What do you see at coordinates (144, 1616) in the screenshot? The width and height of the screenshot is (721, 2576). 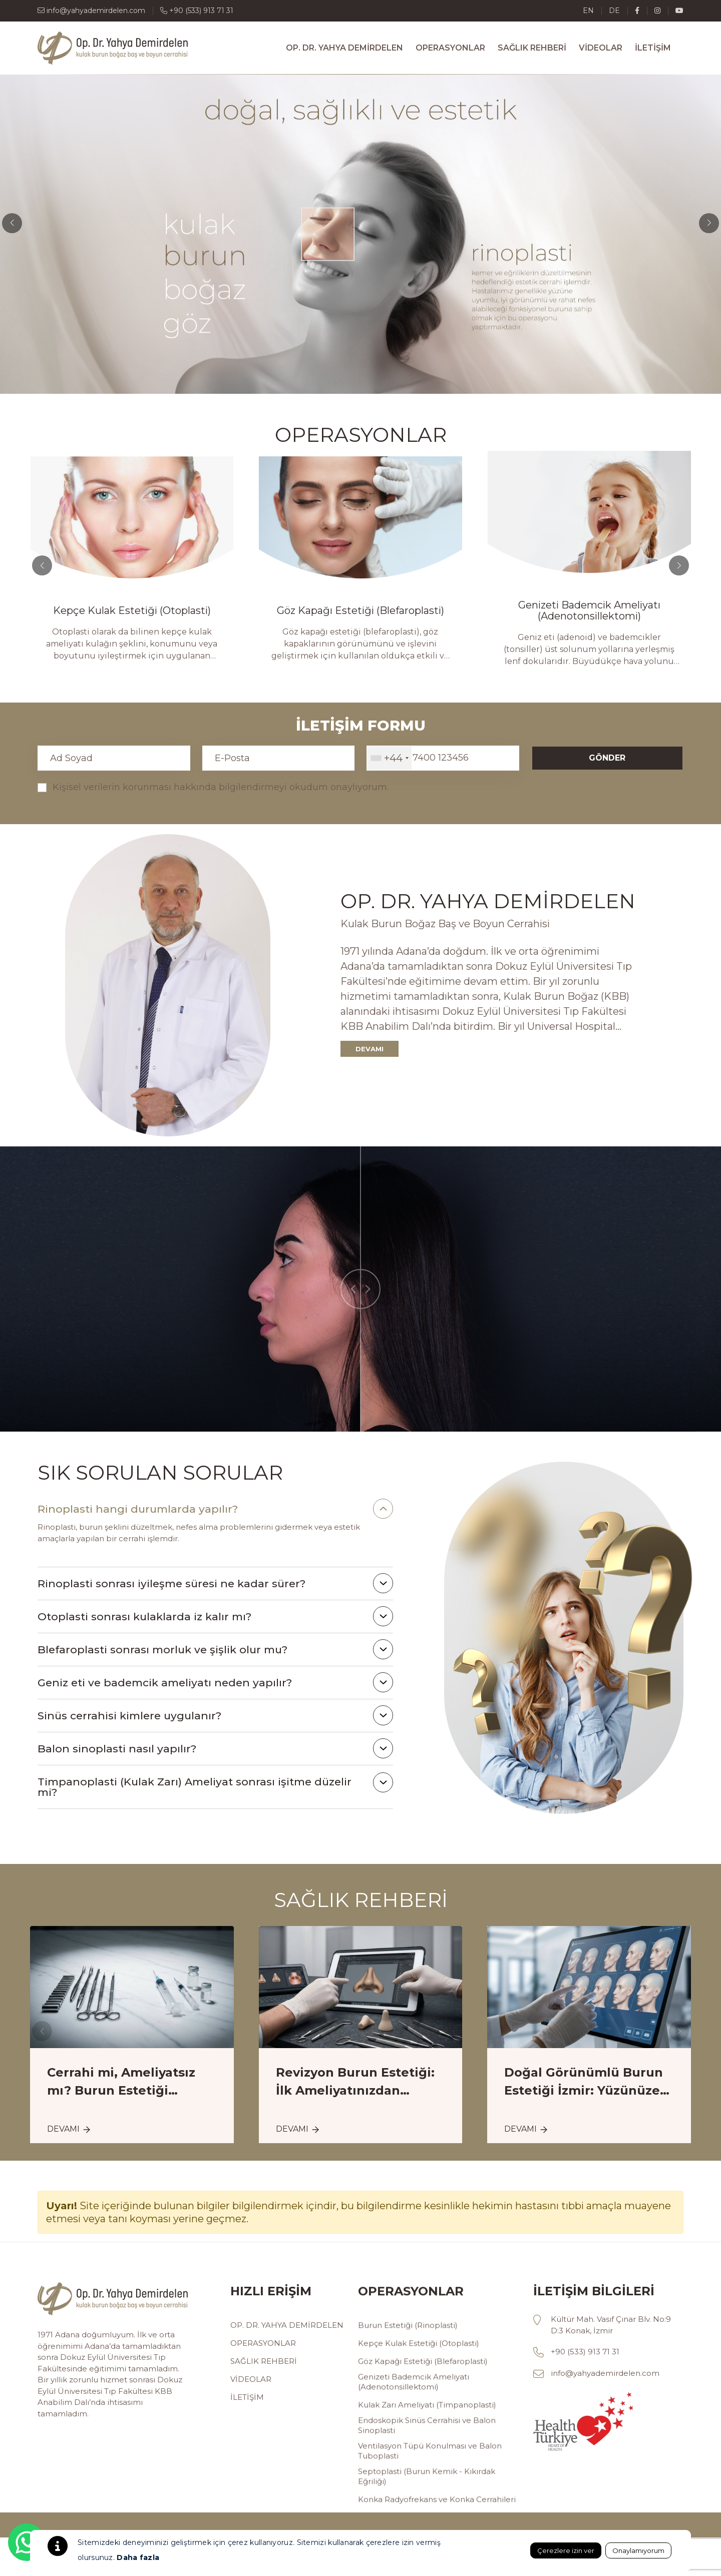 I see `Otoplasti sonrası kulaklarda iz kalır mı?` at bounding box center [144, 1616].